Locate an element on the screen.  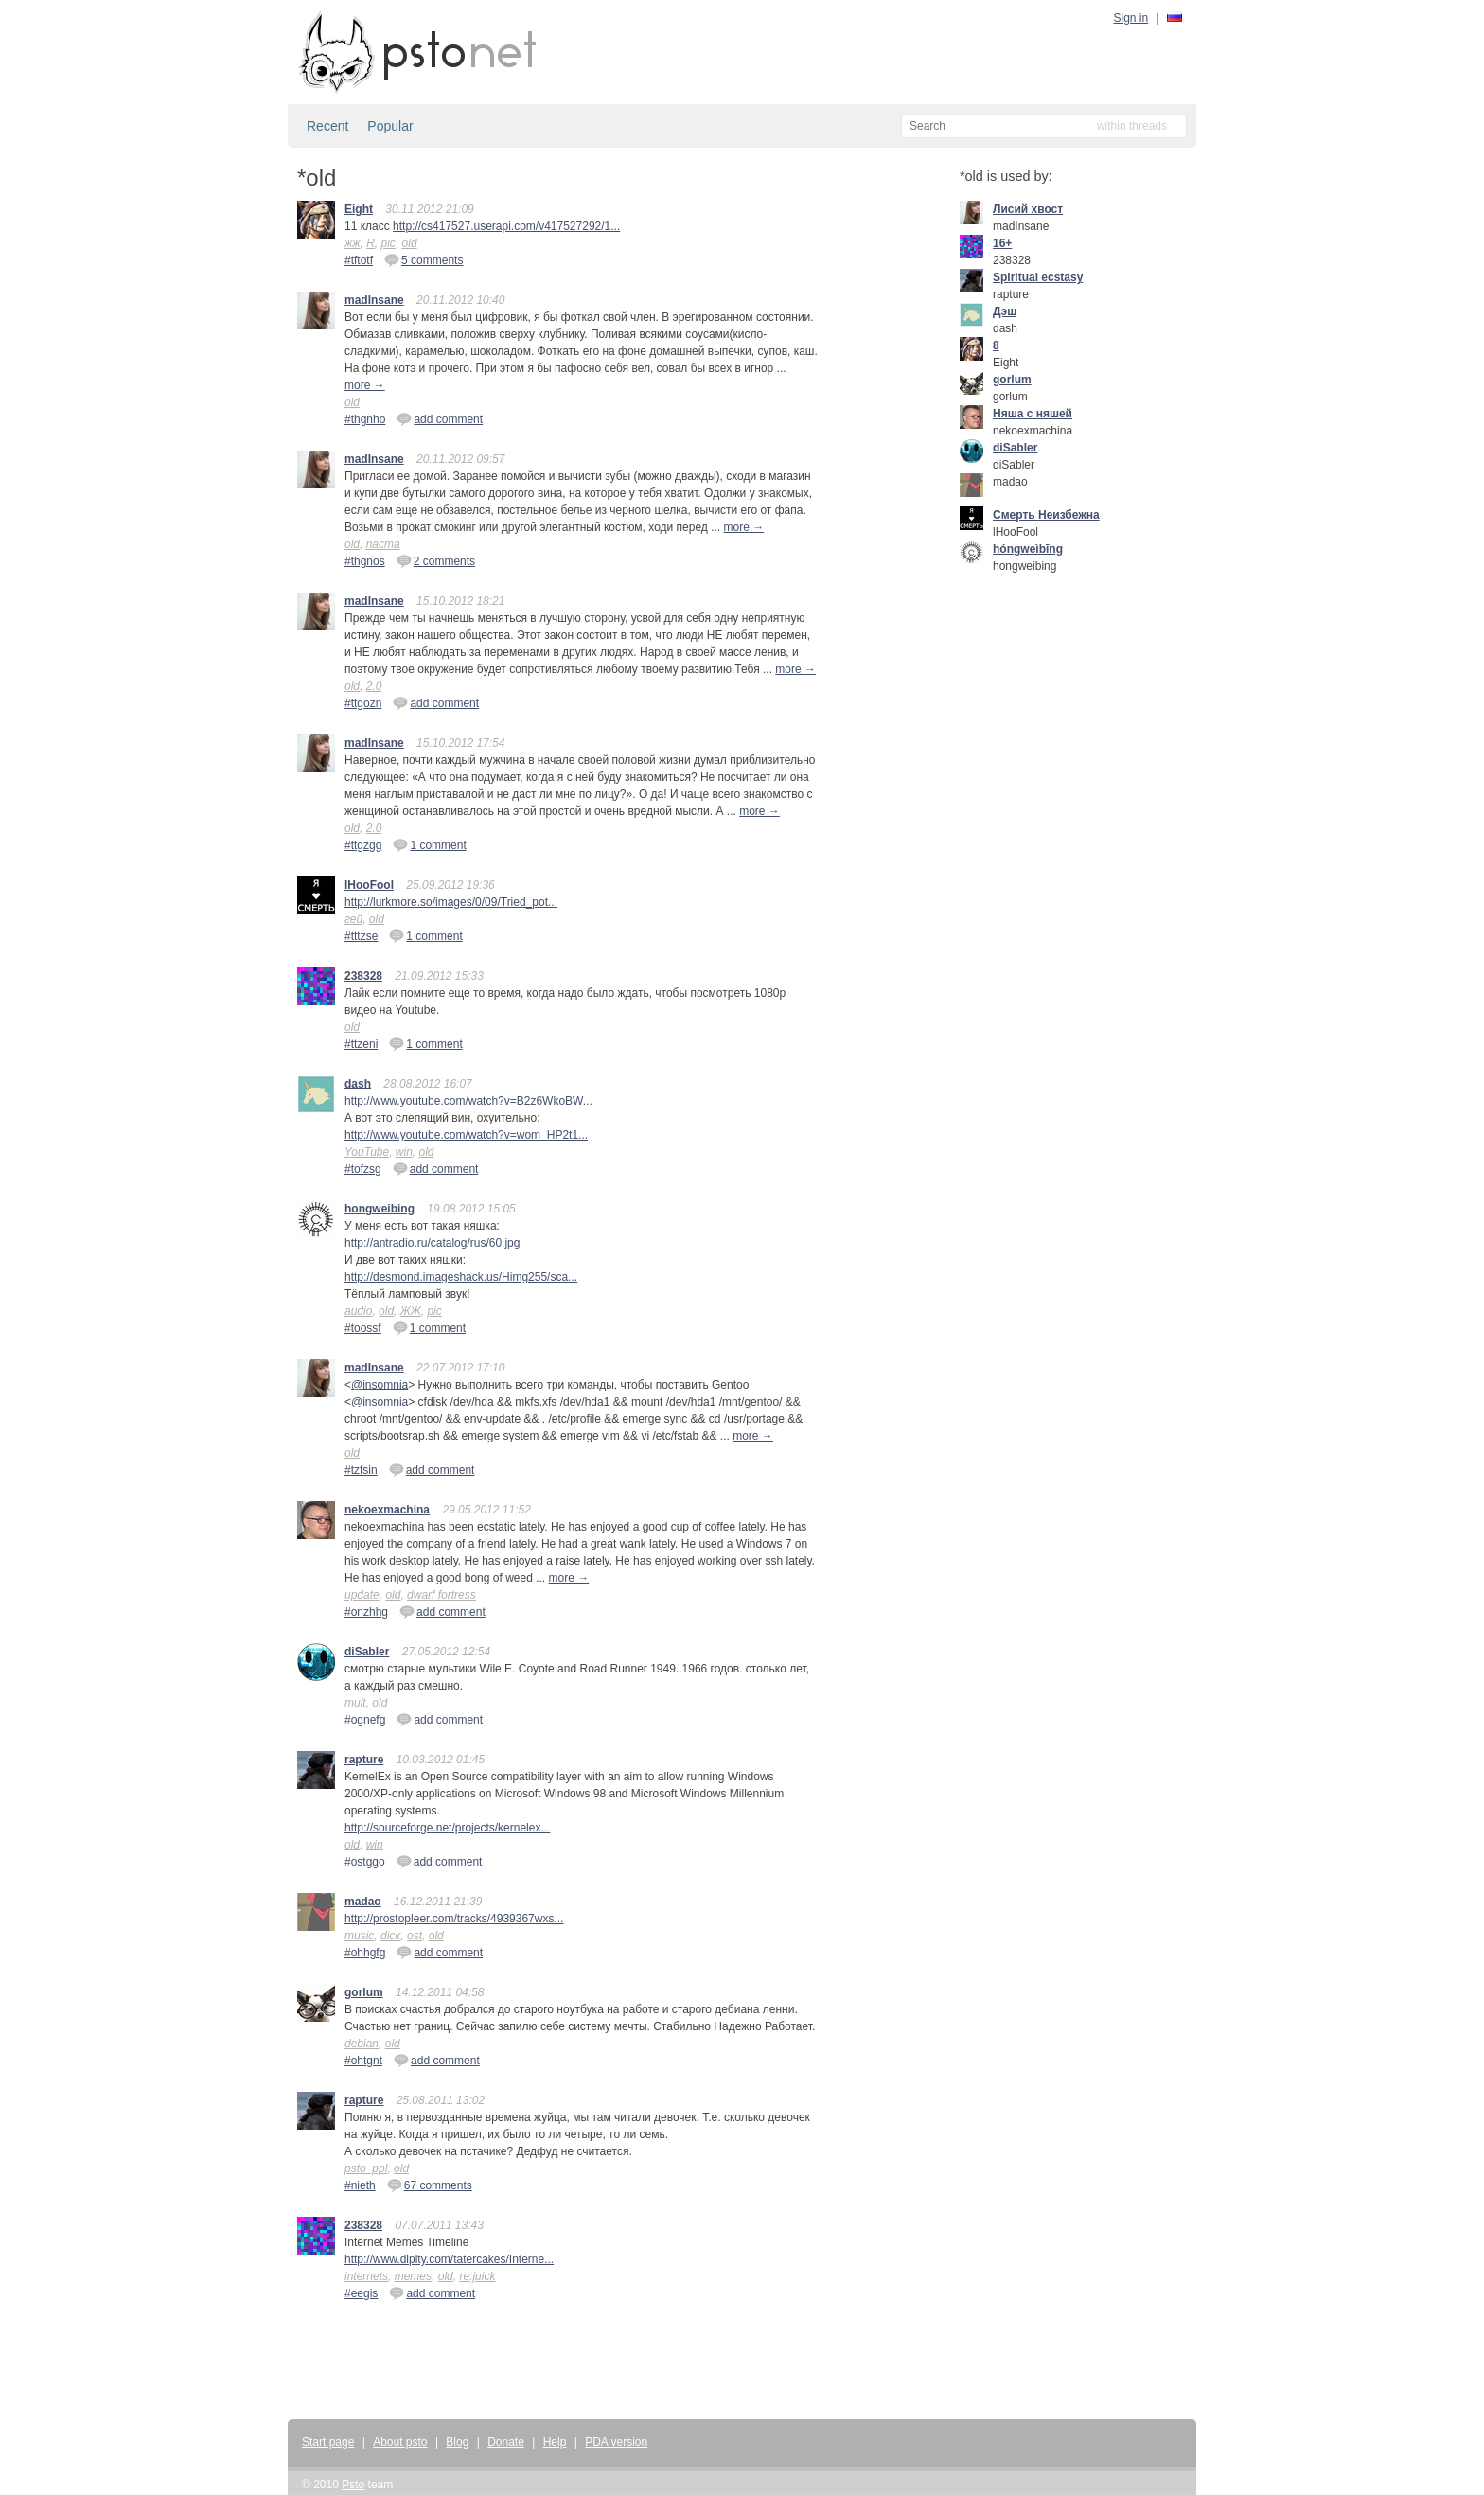
internets is located at coordinates (366, 2276).